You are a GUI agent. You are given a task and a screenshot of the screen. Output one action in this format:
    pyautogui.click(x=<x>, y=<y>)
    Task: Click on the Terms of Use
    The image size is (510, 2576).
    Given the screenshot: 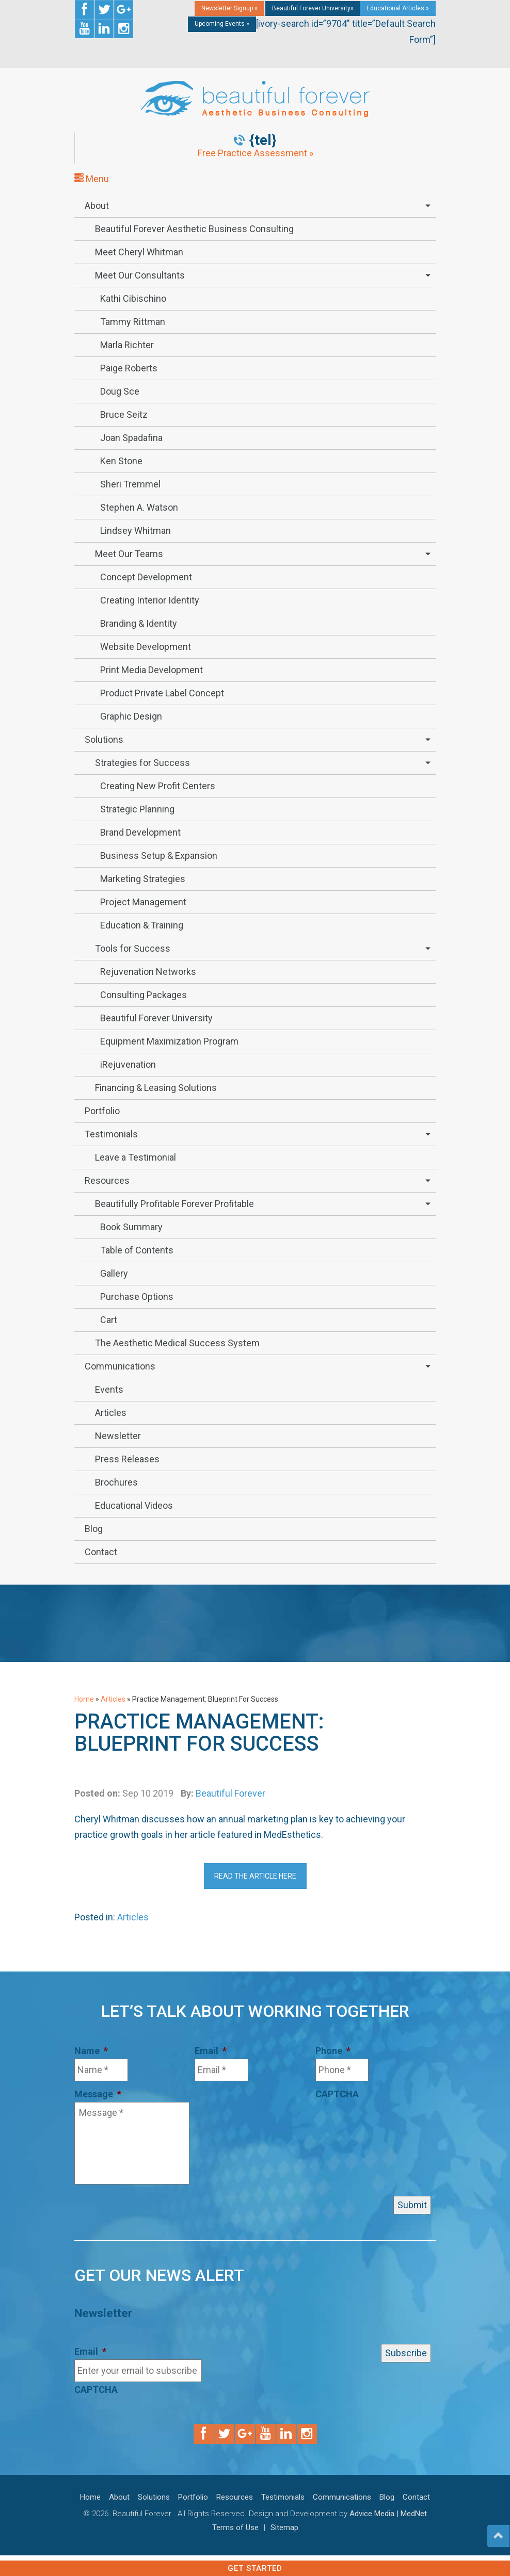 What is the action you would take?
    pyautogui.click(x=235, y=2527)
    